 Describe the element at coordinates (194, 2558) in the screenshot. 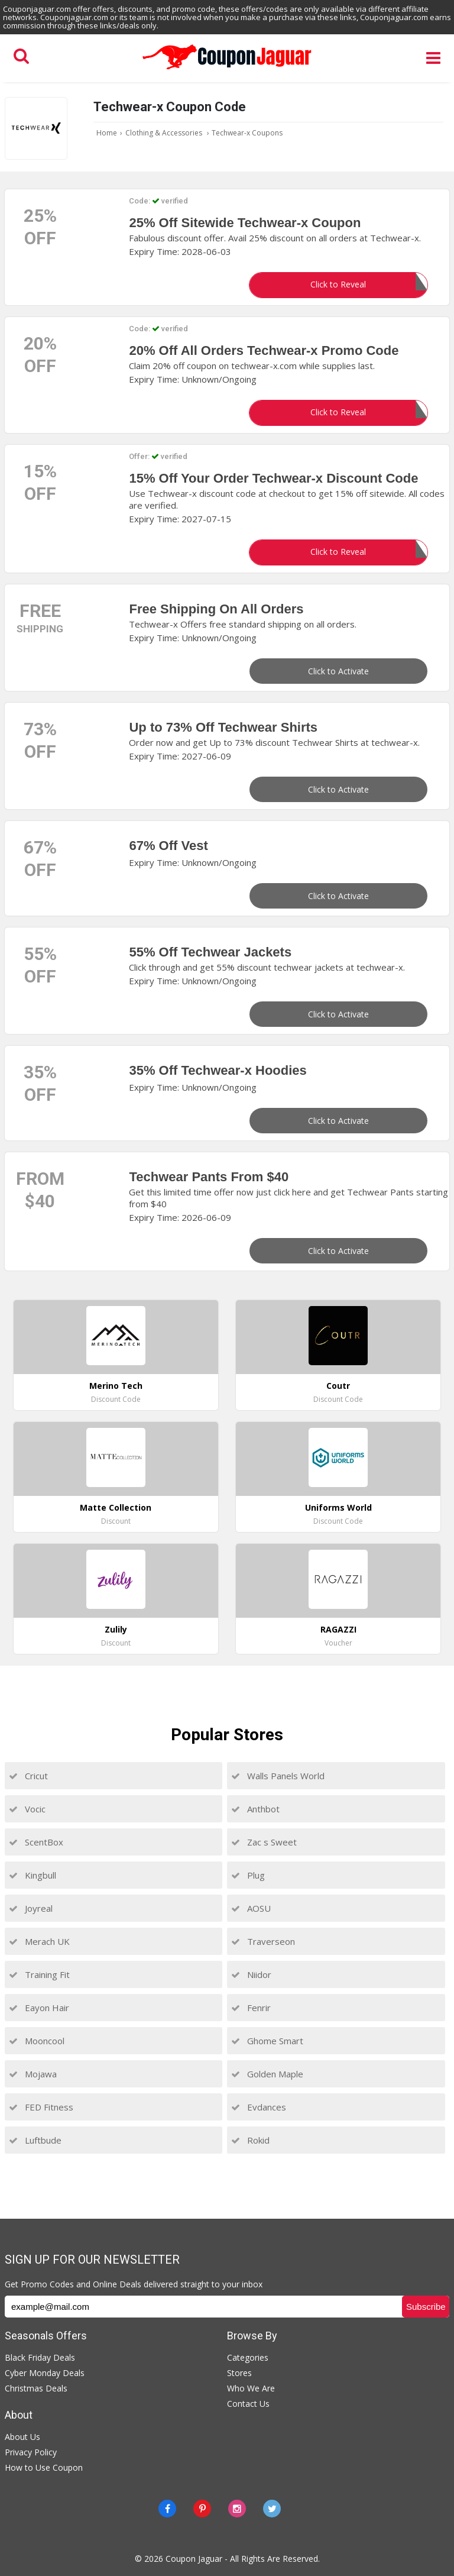

I see `Coupon Jaguar` at that location.